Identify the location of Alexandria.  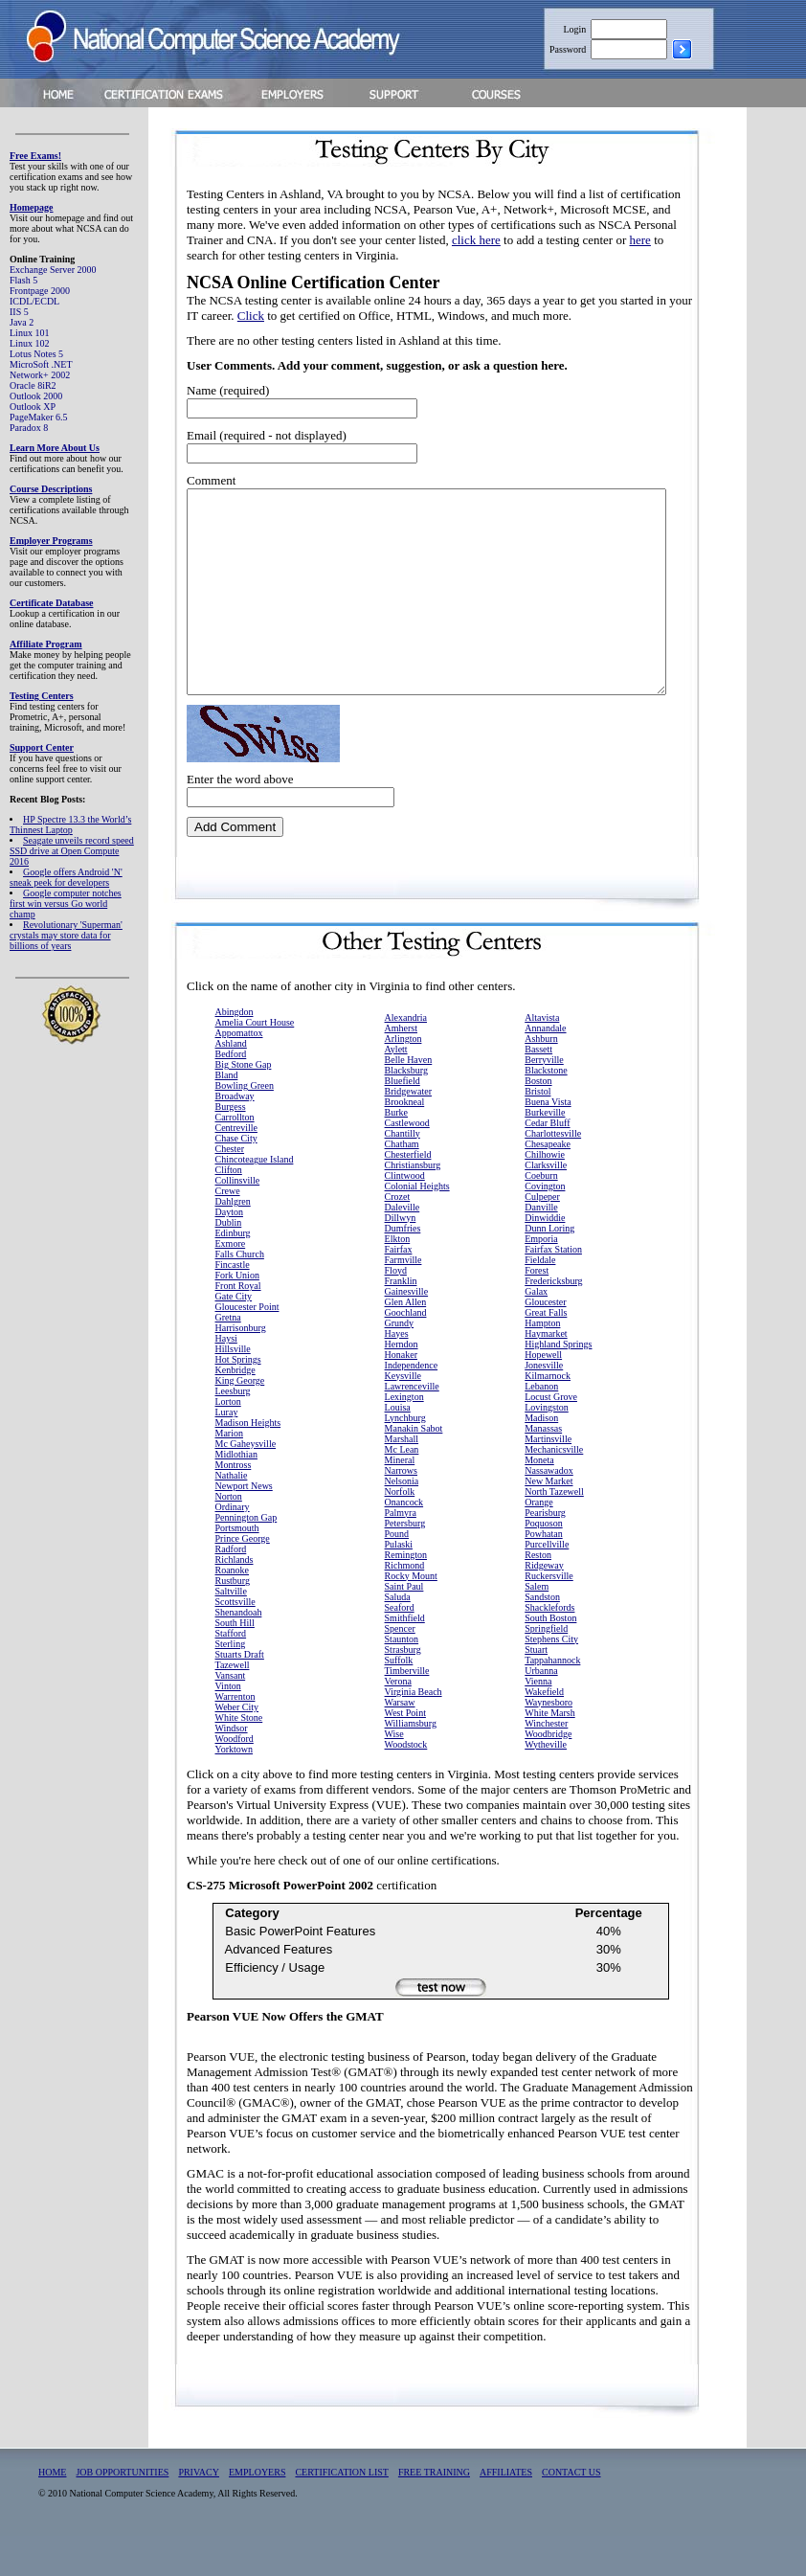
(406, 1057).